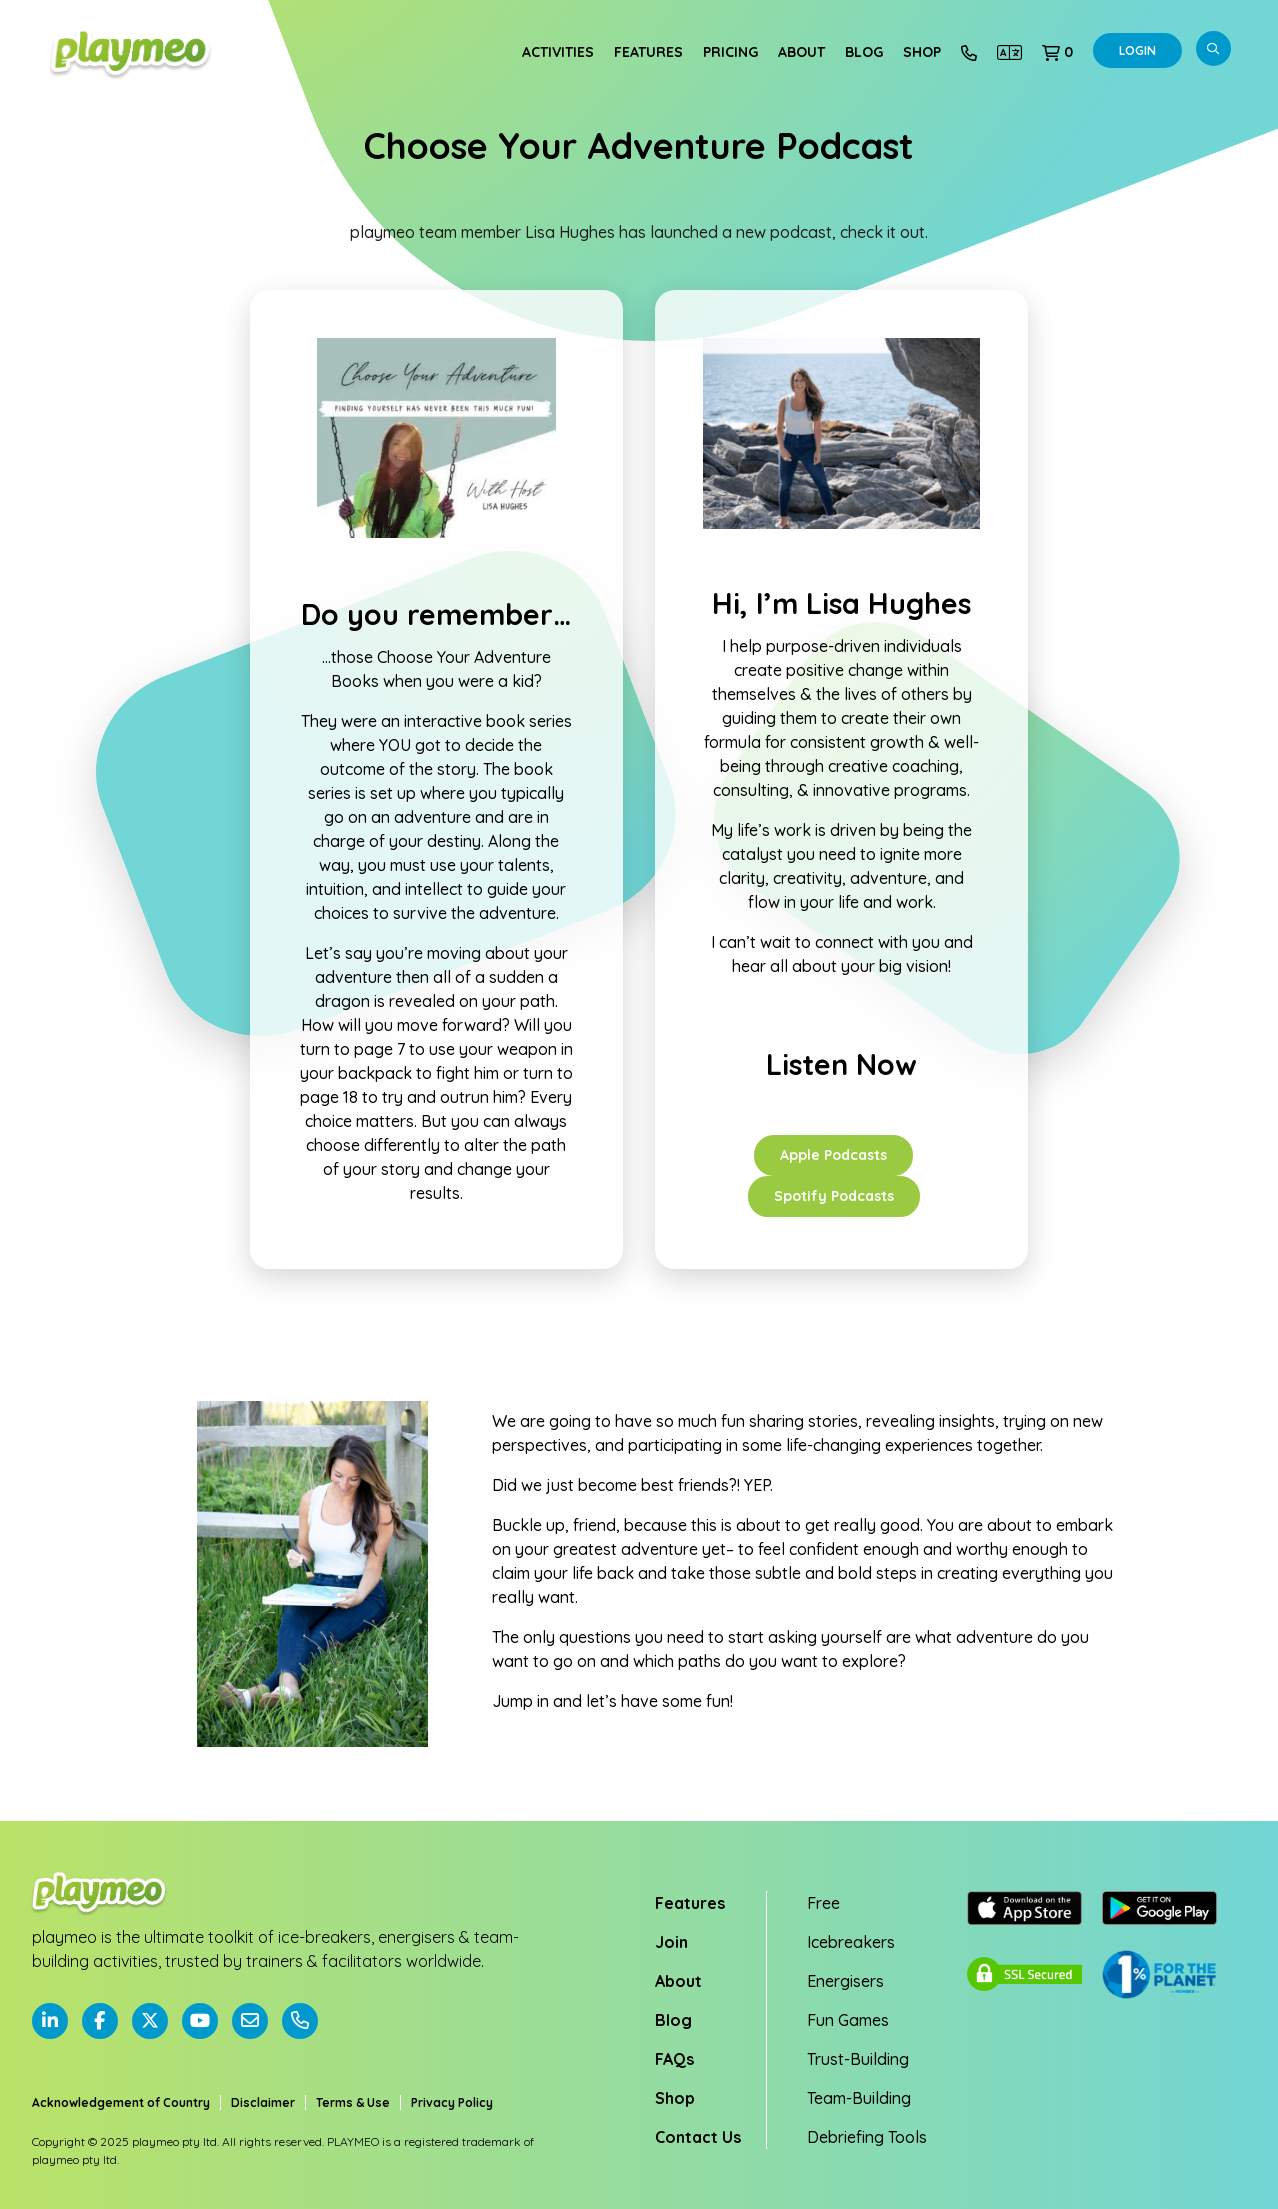 This screenshot has width=1278, height=2209. Describe the element at coordinates (845, 1981) in the screenshot. I see `Energisers` at that location.